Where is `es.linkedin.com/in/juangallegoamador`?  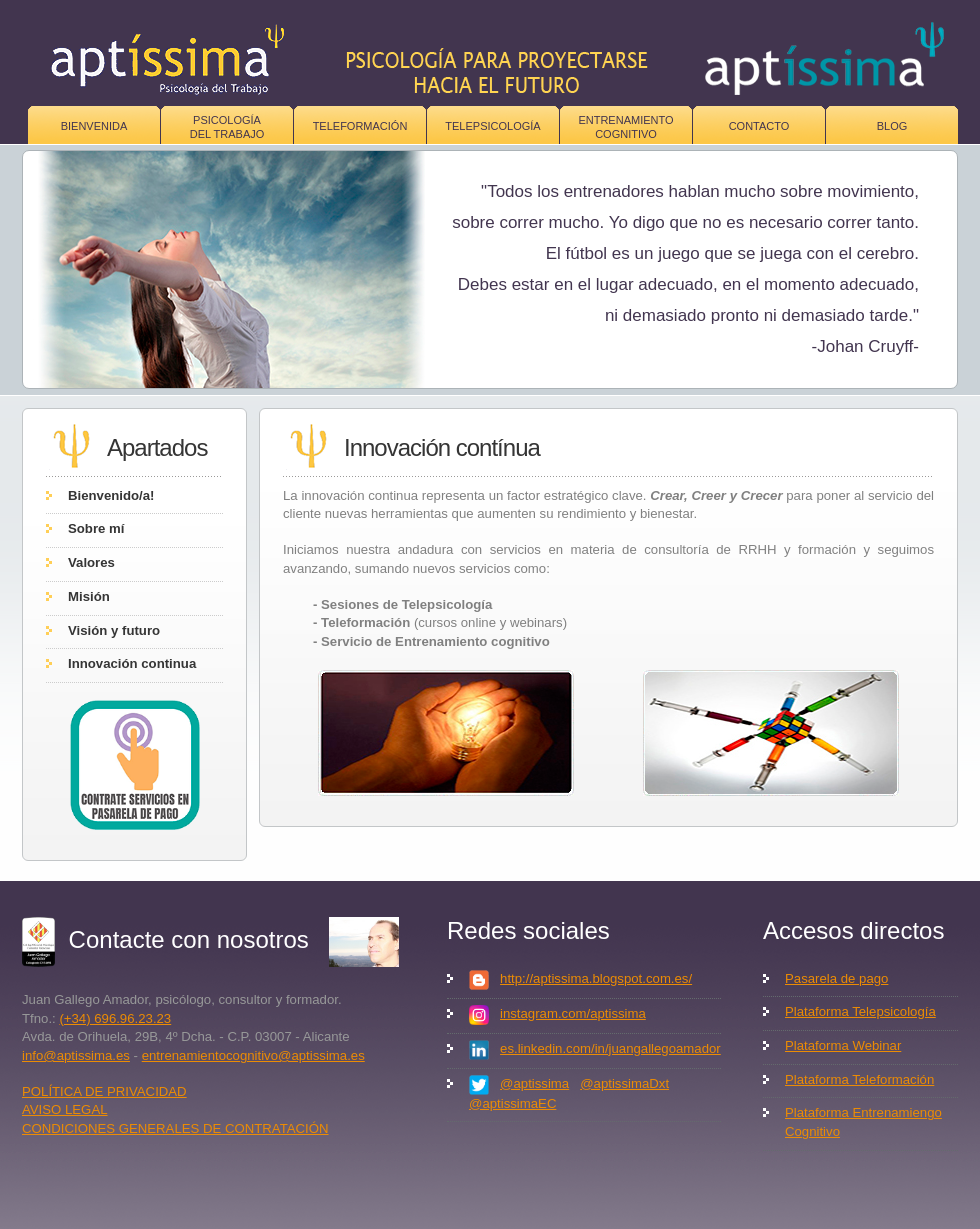 es.linkedin.com/in/juangallegoamador is located at coordinates (610, 1048).